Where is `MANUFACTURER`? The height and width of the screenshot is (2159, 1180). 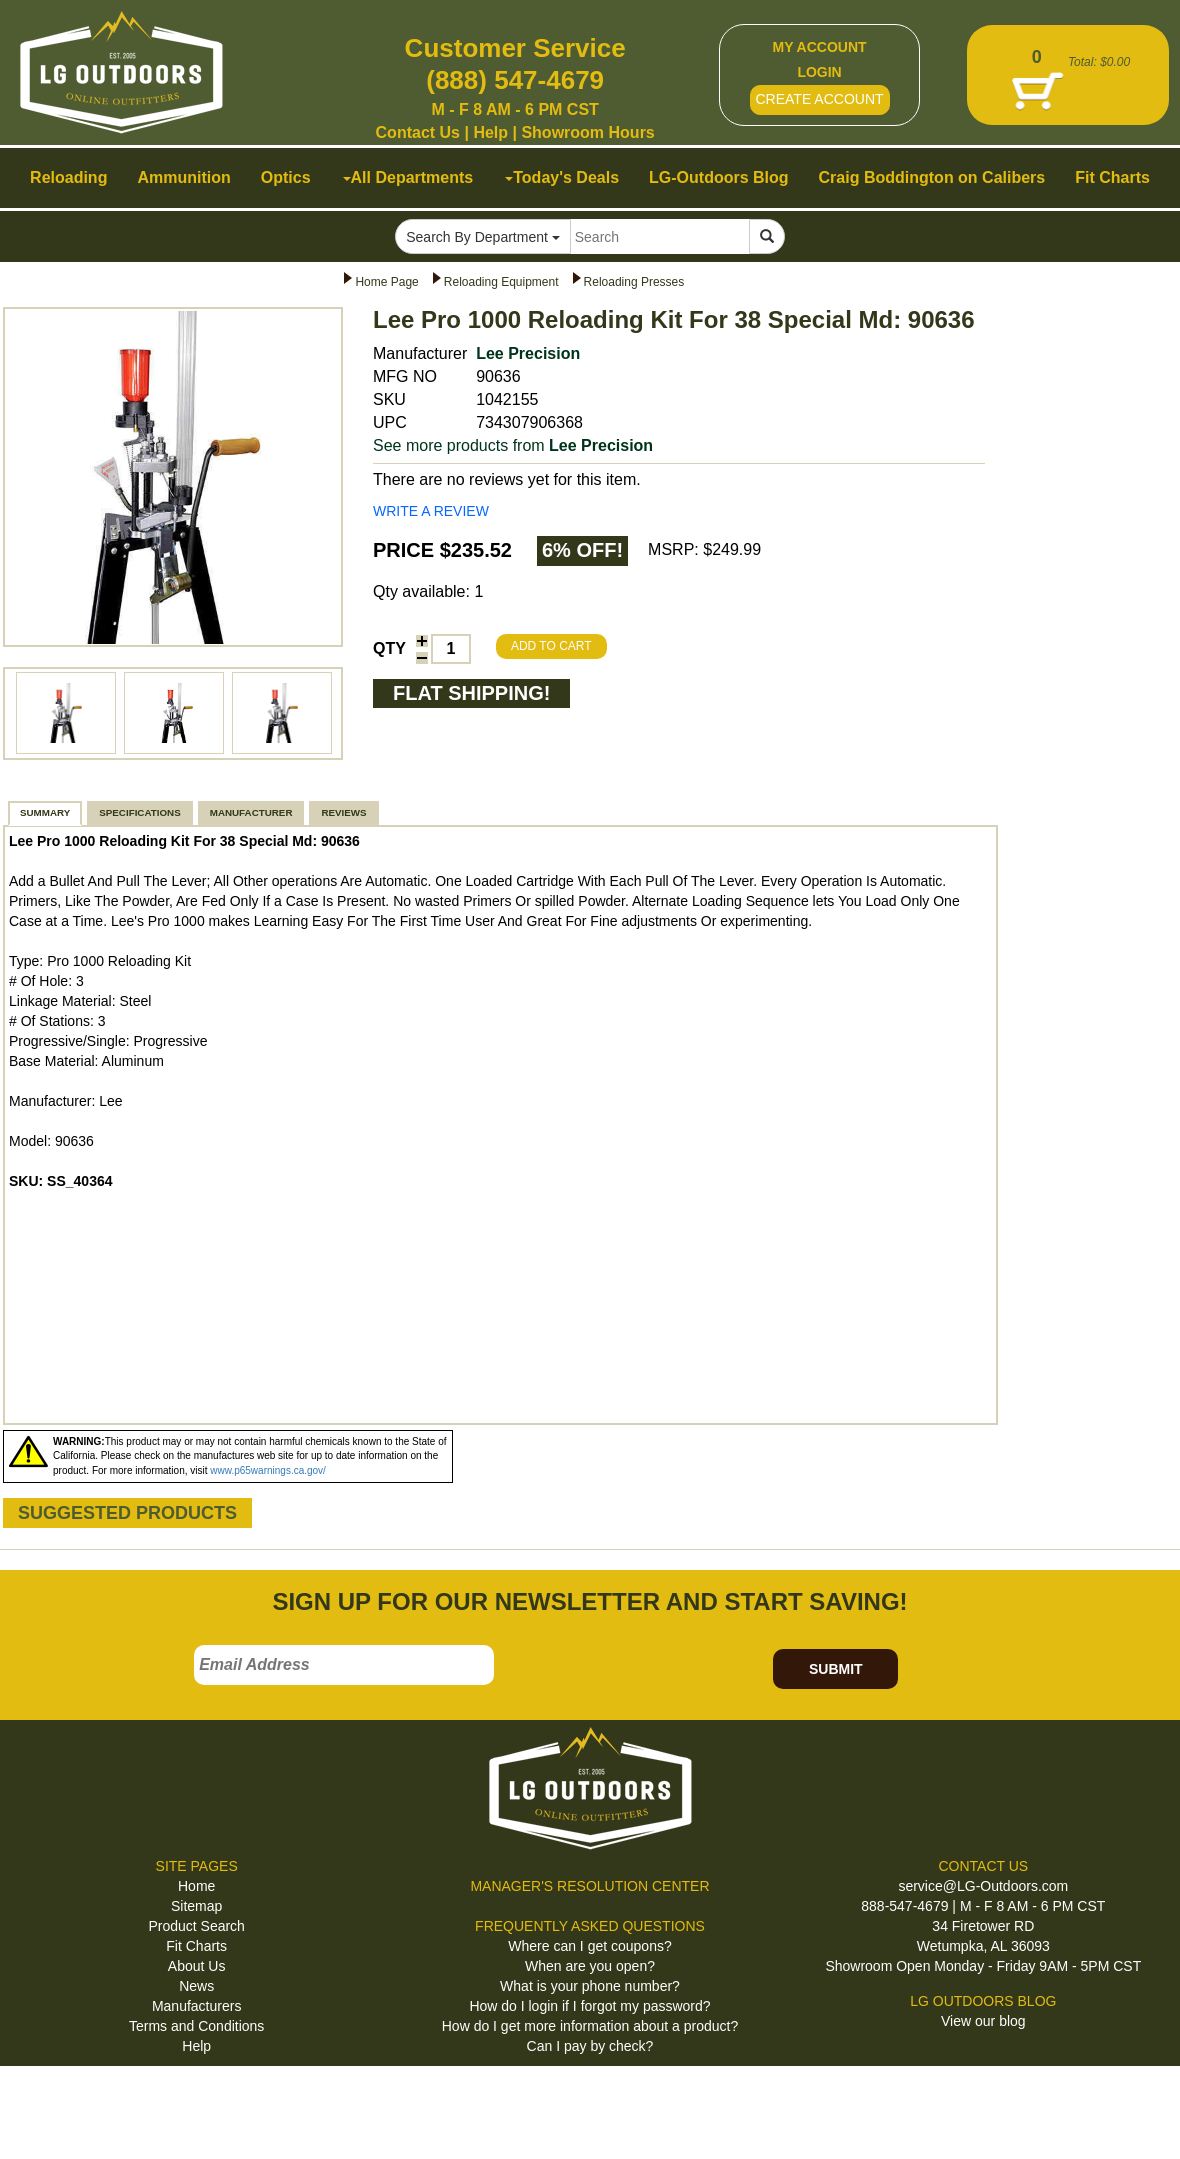 MANUFACTURER is located at coordinates (251, 812).